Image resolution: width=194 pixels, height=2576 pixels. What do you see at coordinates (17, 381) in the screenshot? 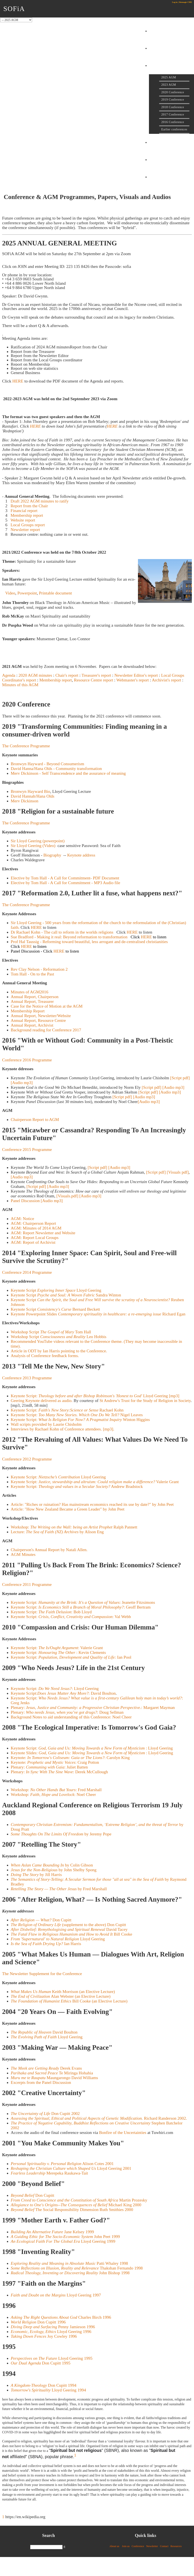
I see `HERE` at bounding box center [17, 381].